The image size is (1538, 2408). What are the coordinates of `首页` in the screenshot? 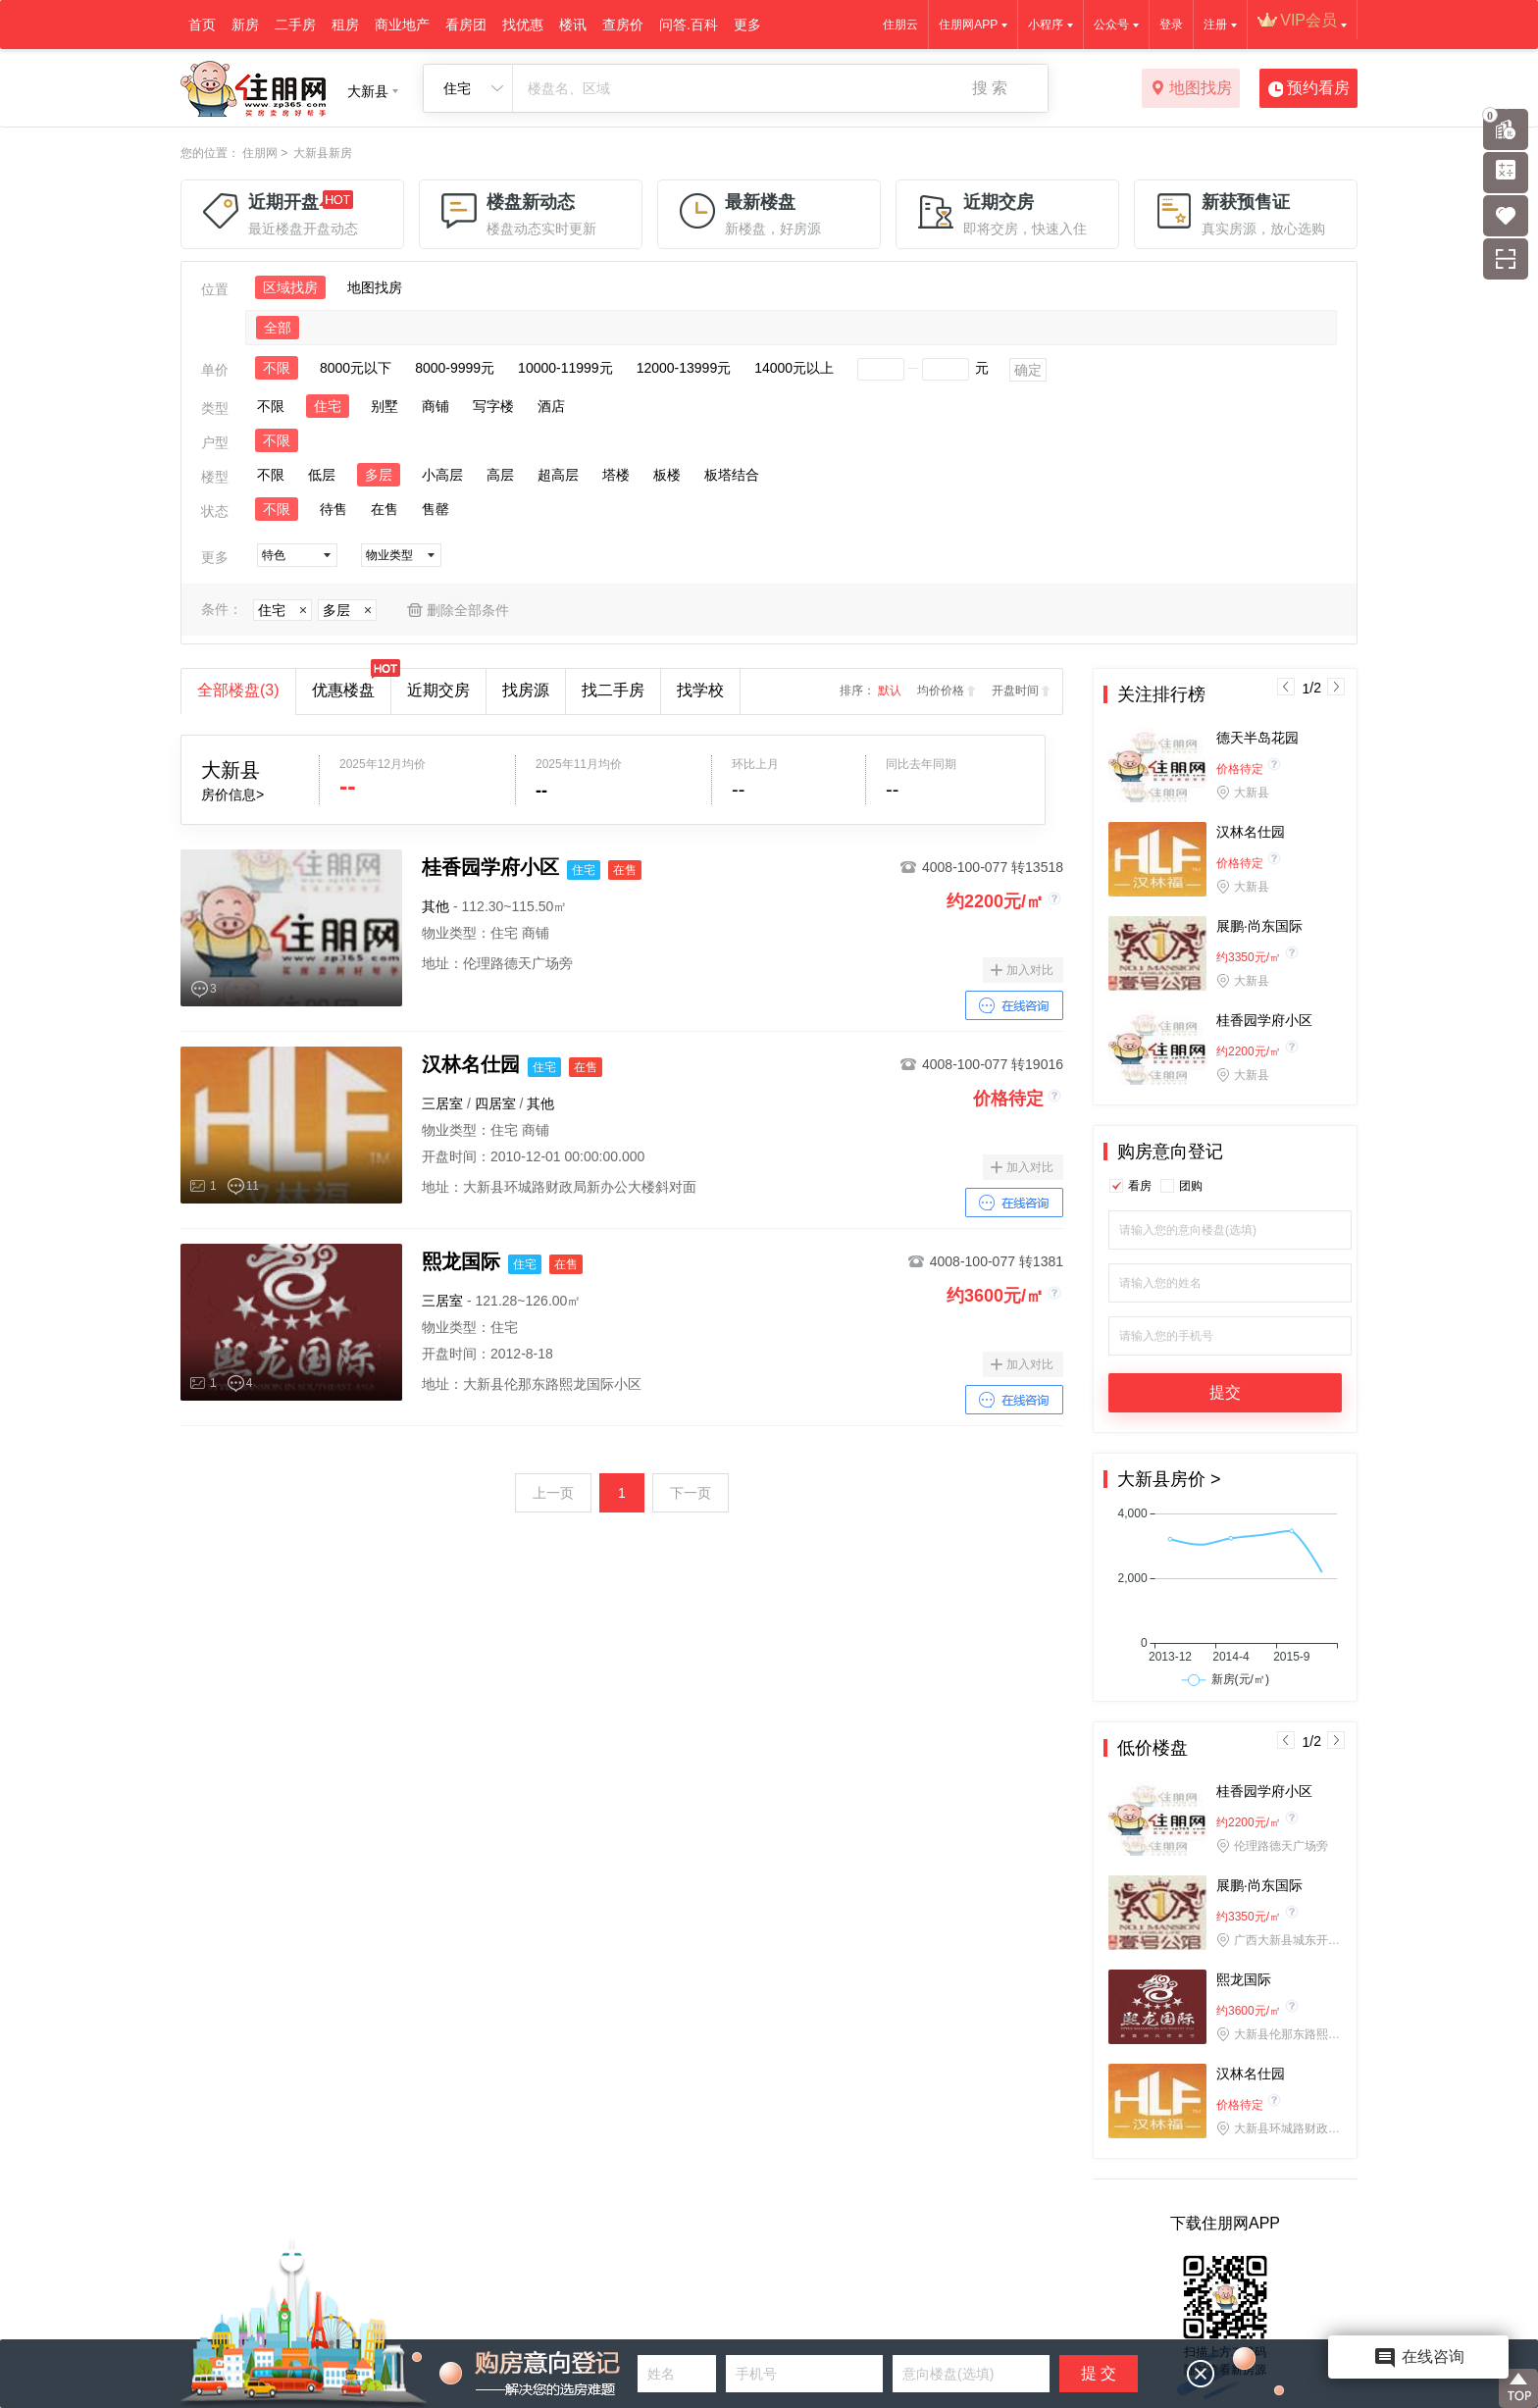 It's located at (202, 24).